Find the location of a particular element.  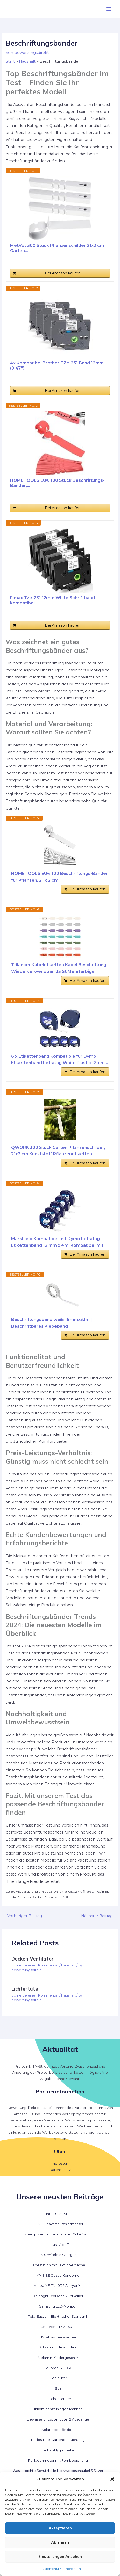

Saz is located at coordinates (58, 2388).